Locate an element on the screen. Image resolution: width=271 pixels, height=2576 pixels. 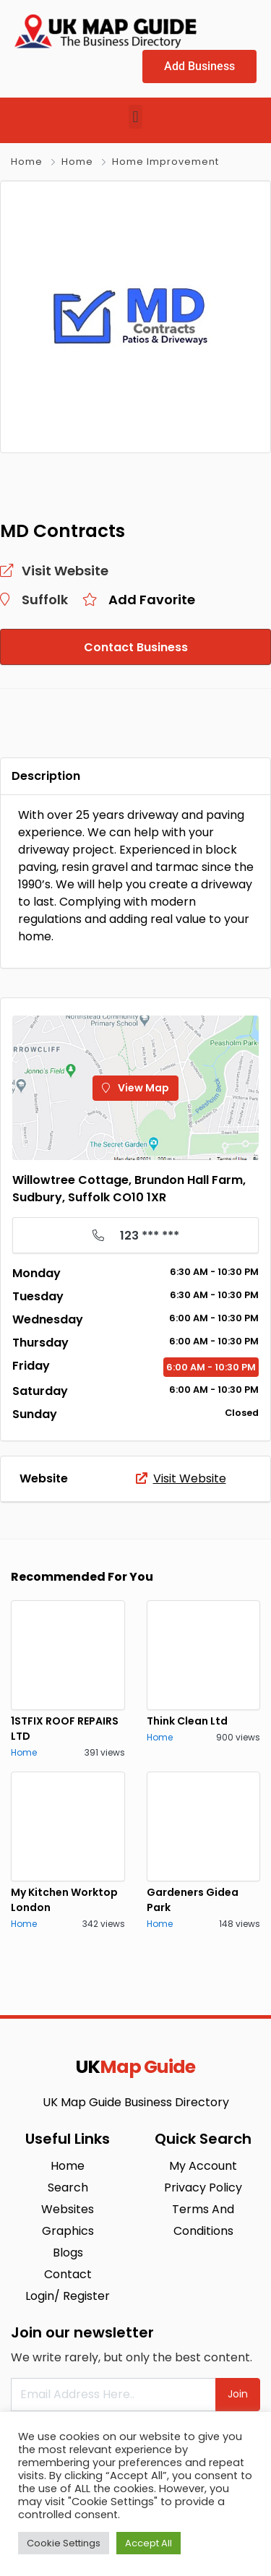
Visit Website is located at coordinates (181, 1478).